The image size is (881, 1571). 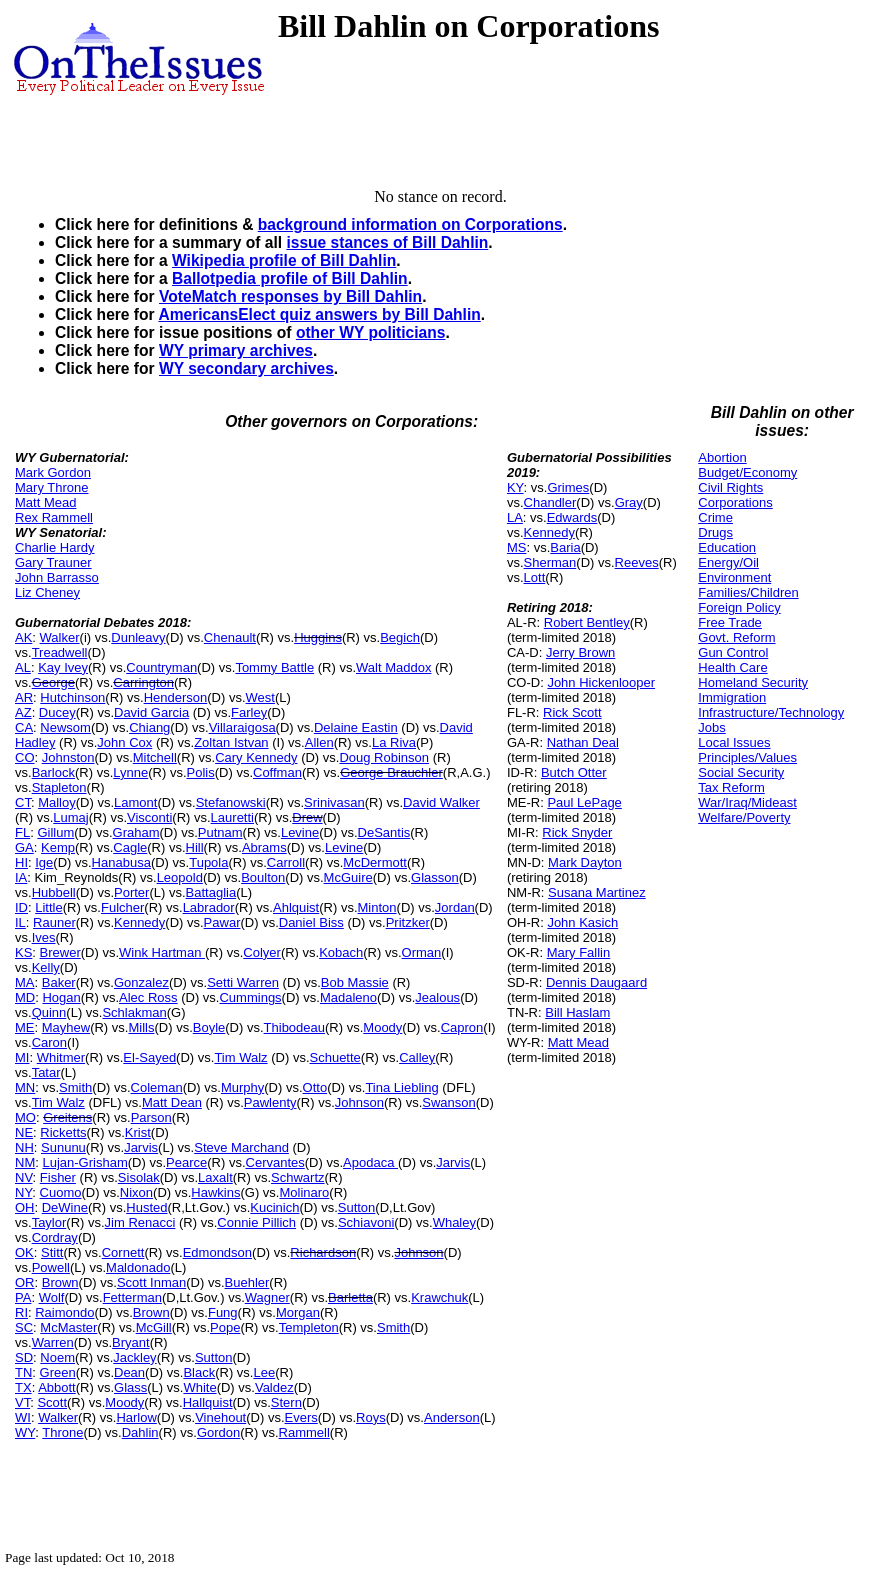 What do you see at coordinates (744, 817) in the screenshot?
I see `Welfare/Poverty` at bounding box center [744, 817].